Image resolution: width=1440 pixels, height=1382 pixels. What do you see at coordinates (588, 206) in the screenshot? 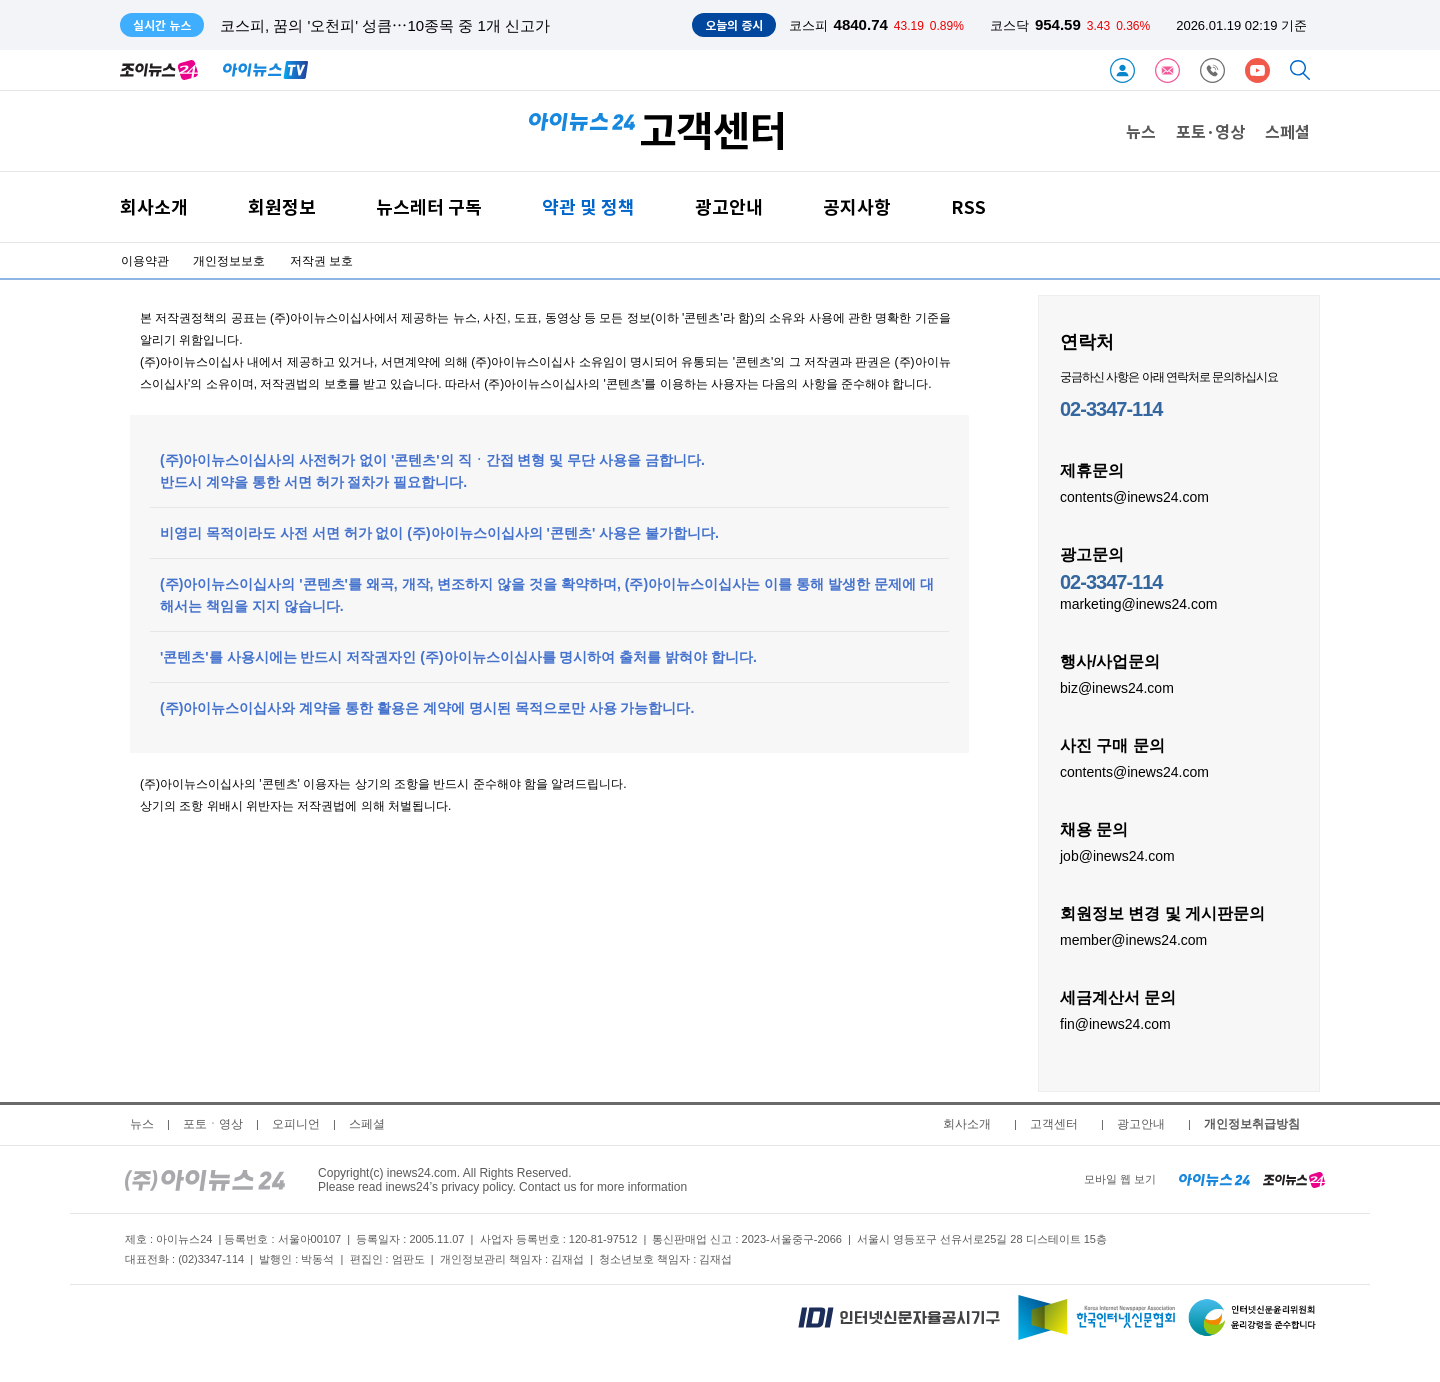
I see `약관 및 정책` at bounding box center [588, 206].